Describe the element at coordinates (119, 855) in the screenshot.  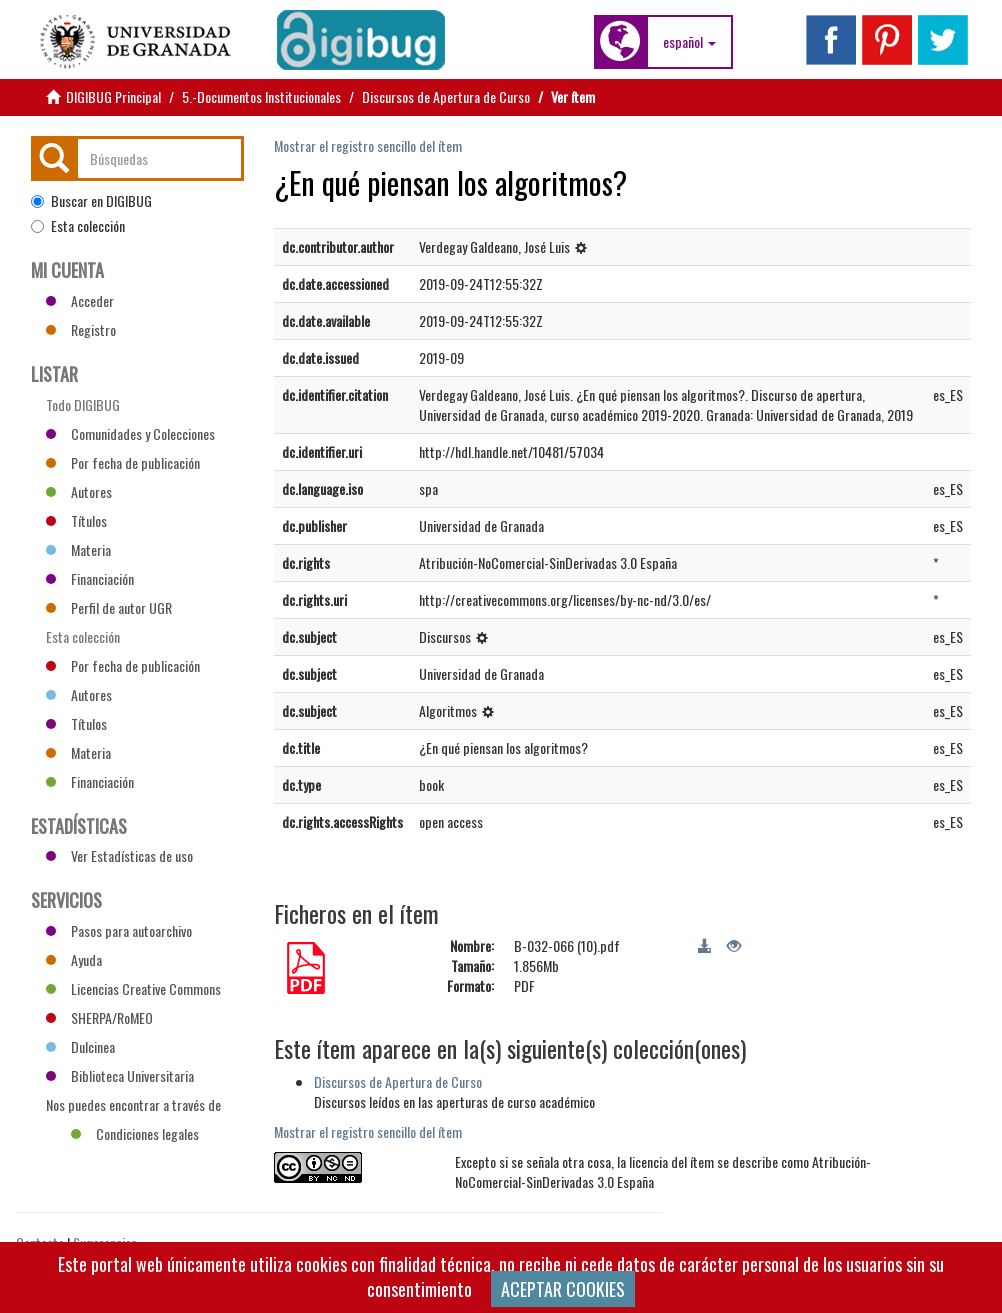
I see `Ver Estadísticas de uso` at that location.